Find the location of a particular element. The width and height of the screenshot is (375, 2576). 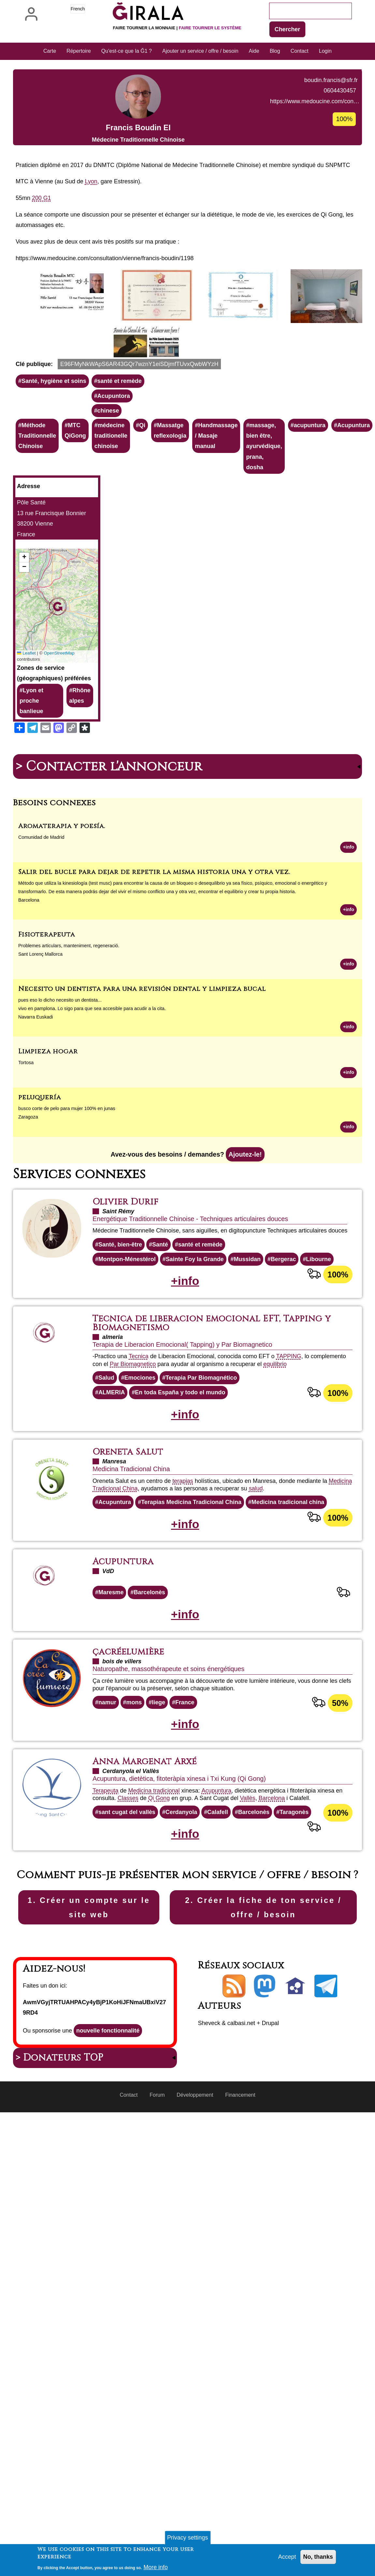

massage, bien être, ayurvédique, prana, dosha is located at coordinates (265, 505).